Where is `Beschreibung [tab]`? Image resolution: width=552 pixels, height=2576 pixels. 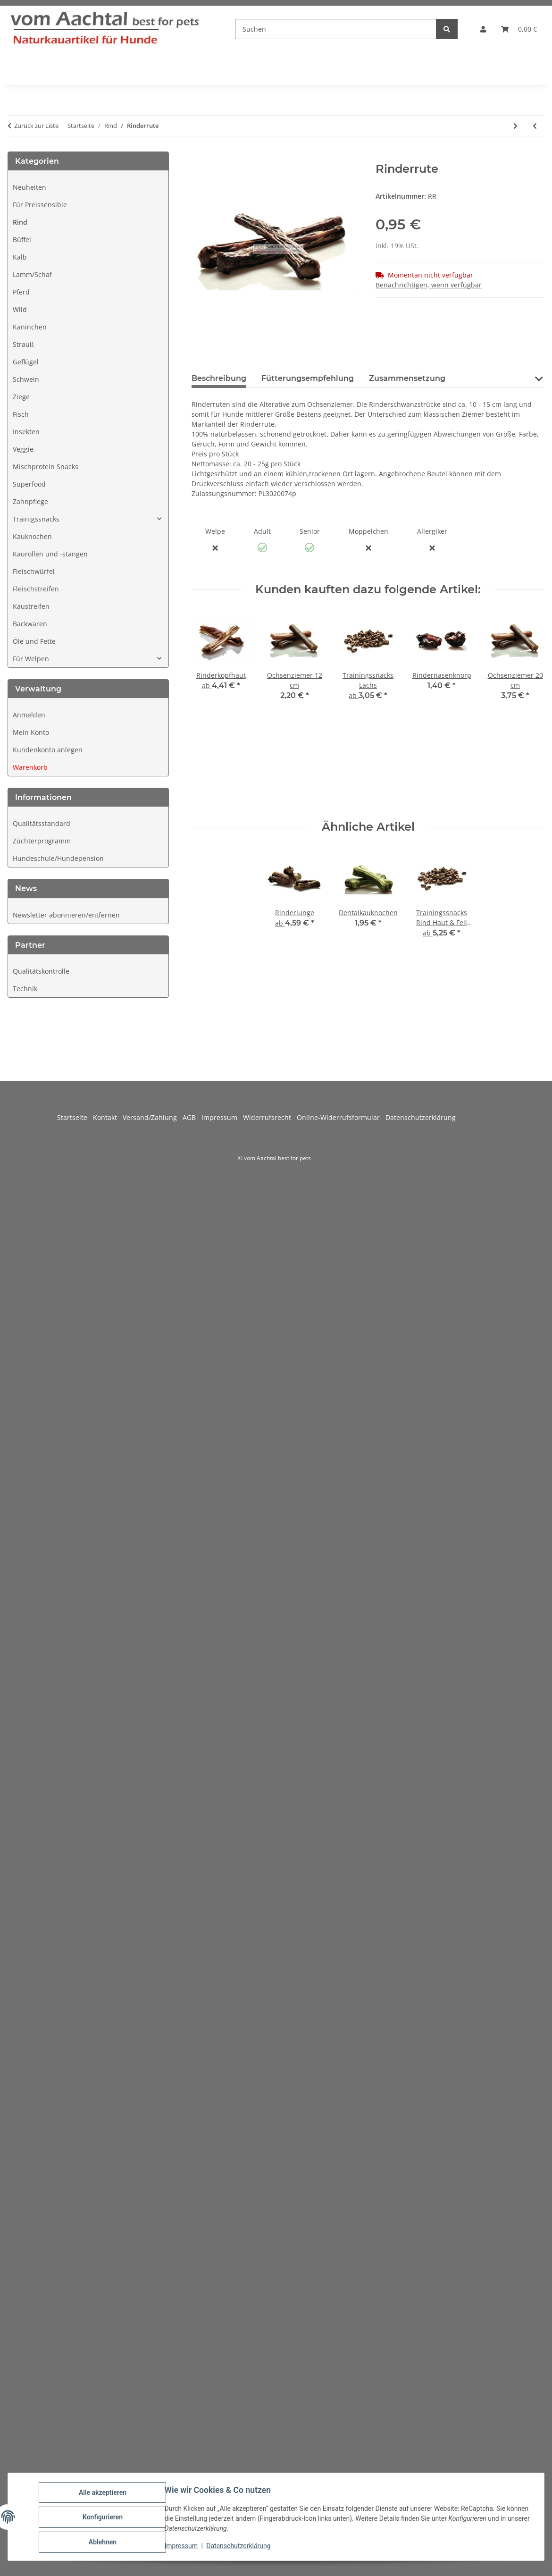
Beschreibung [tab] is located at coordinates (219, 378).